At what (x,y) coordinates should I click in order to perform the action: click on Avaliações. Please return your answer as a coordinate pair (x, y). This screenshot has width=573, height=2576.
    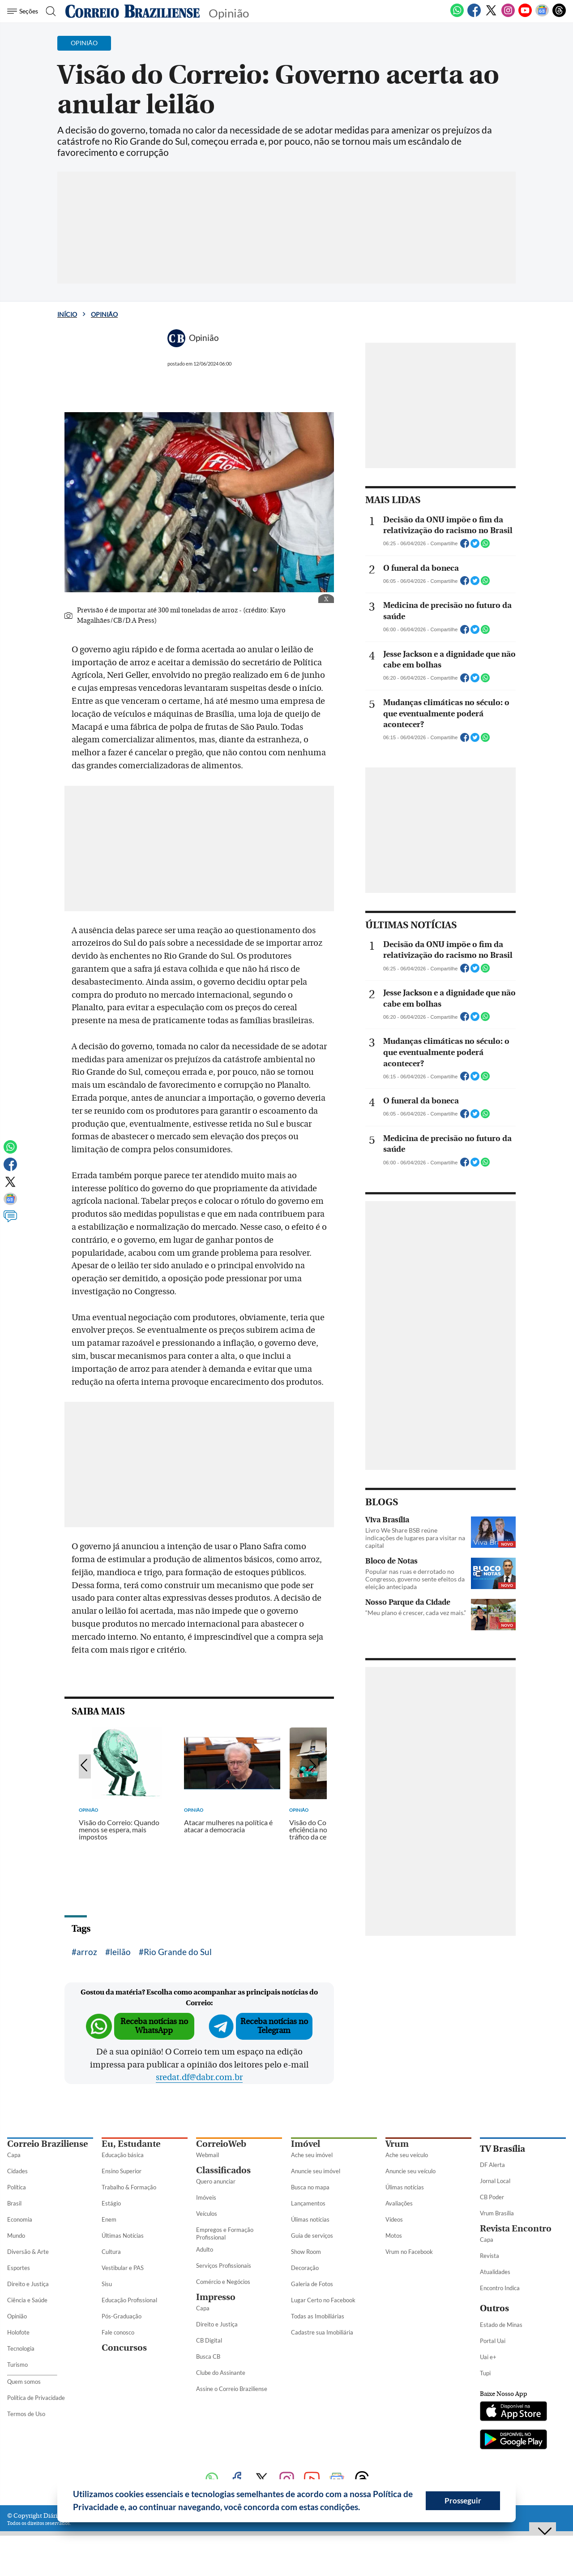
    Looking at the image, I should click on (399, 2203).